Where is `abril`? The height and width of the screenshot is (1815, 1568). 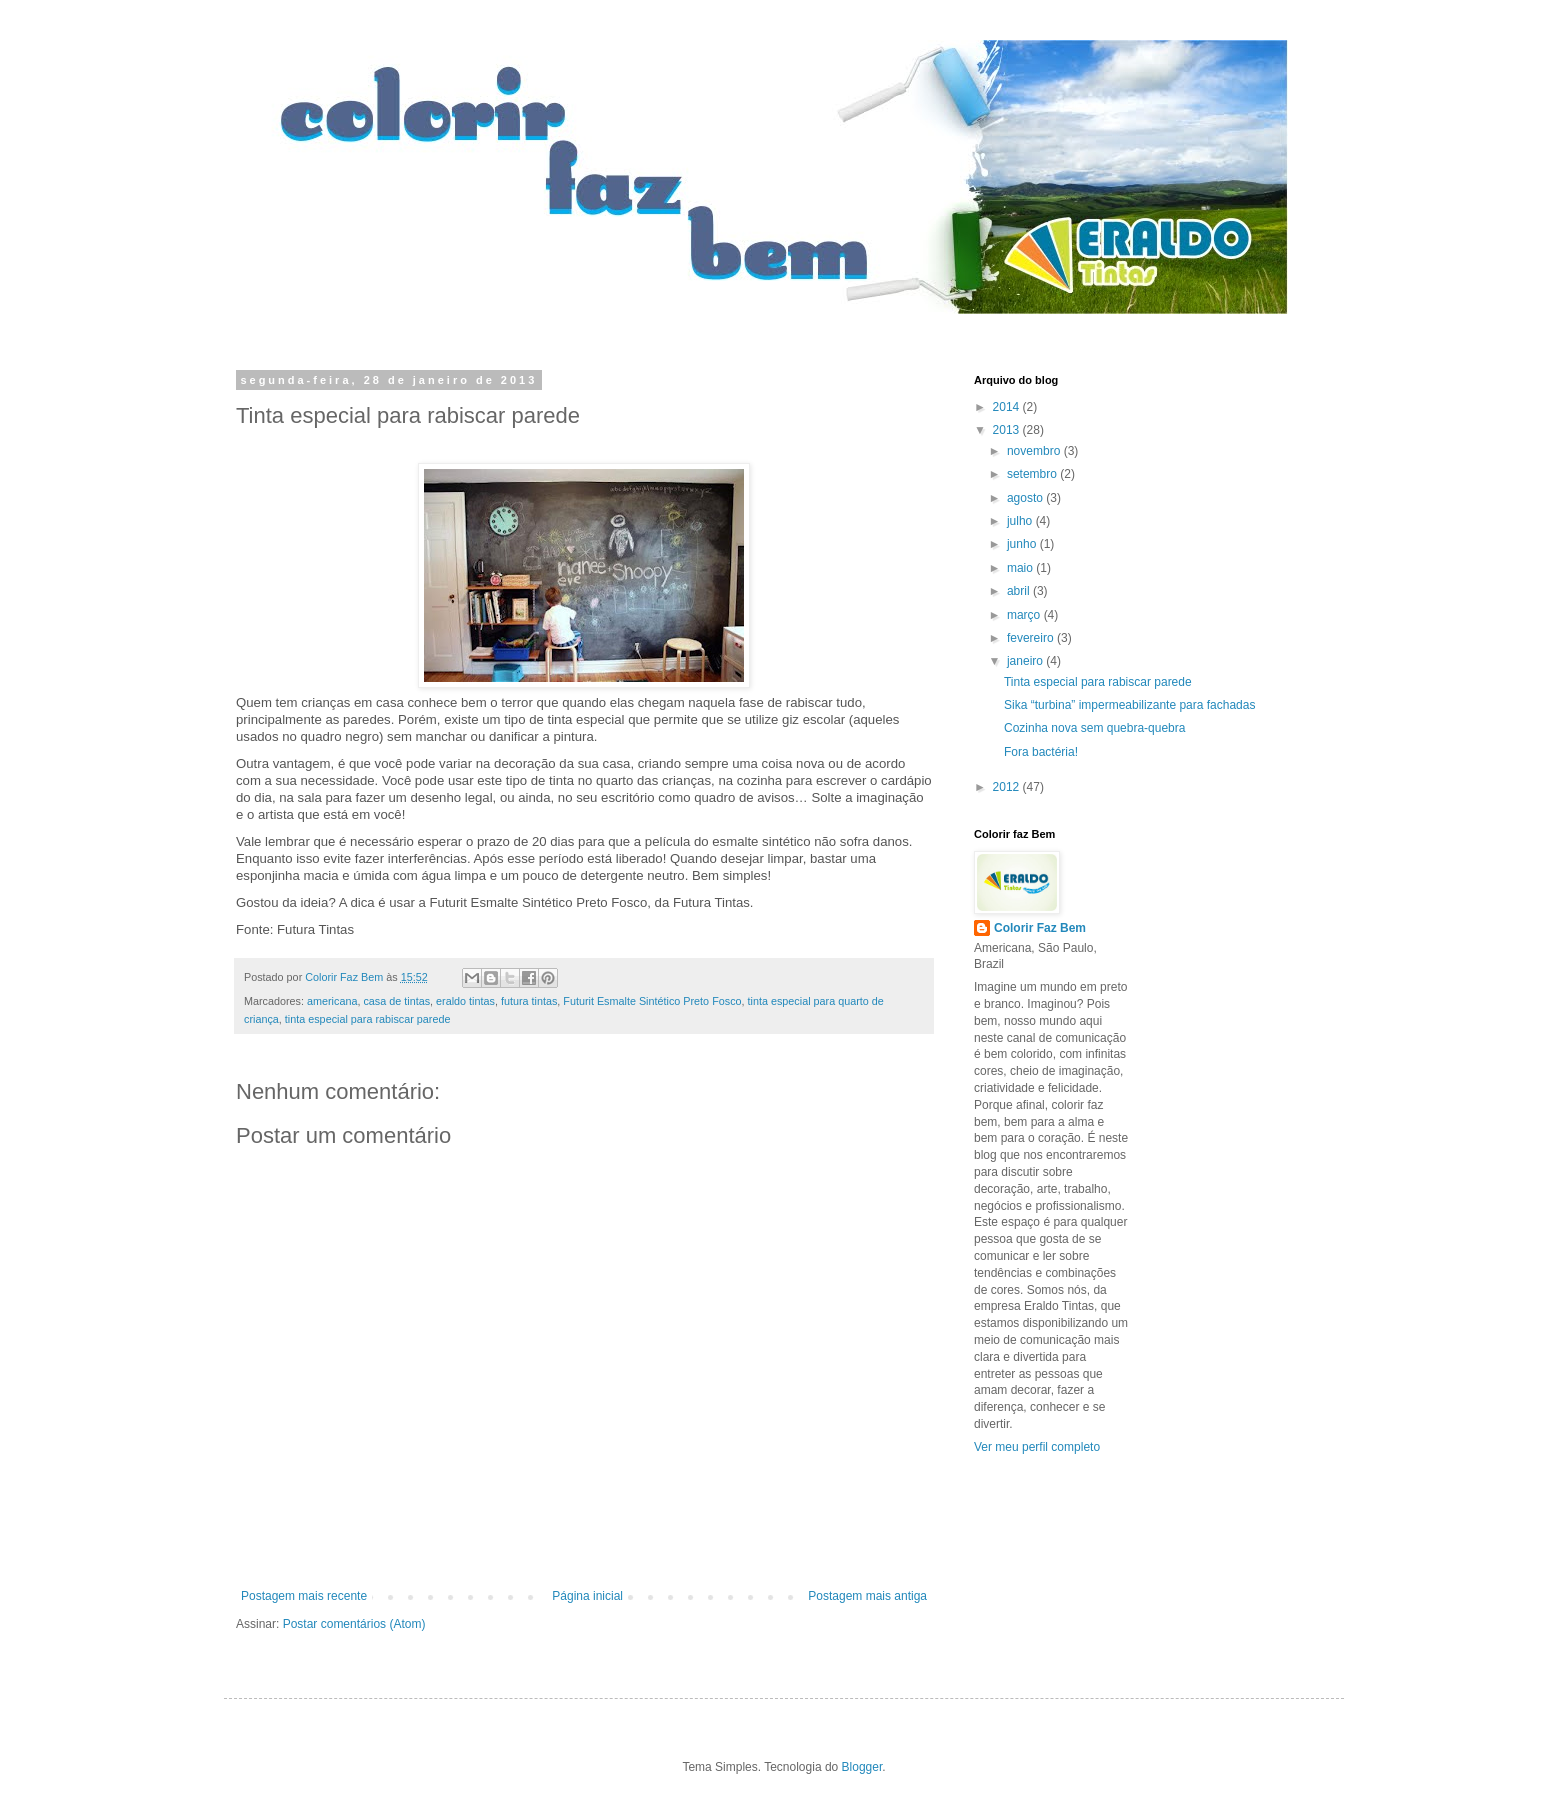
abril is located at coordinates (1020, 591).